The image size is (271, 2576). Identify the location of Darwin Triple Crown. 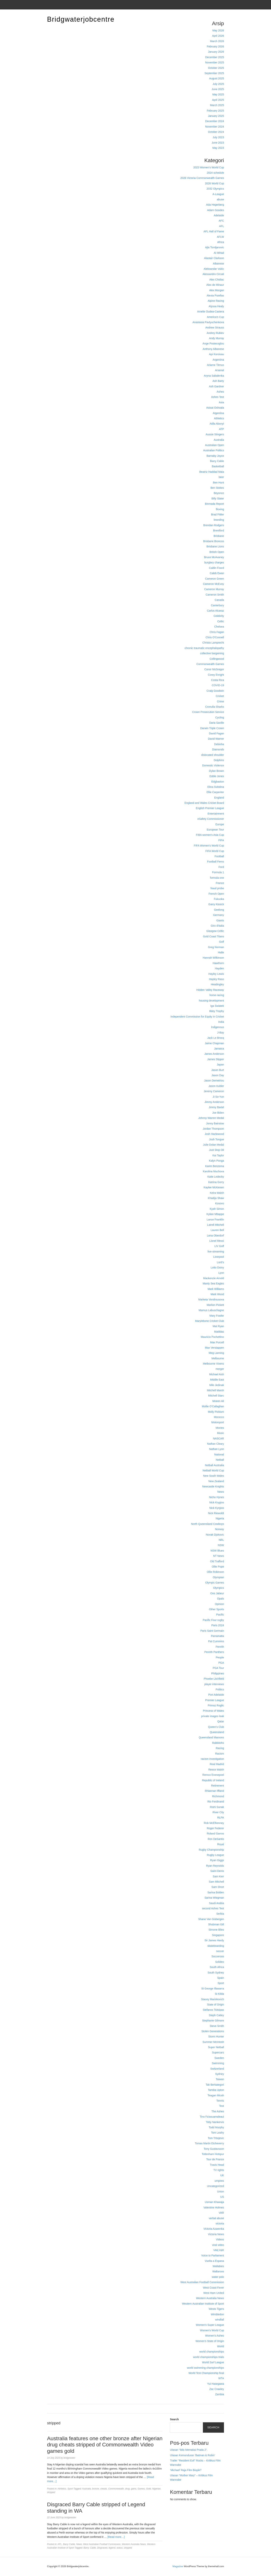
(212, 728).